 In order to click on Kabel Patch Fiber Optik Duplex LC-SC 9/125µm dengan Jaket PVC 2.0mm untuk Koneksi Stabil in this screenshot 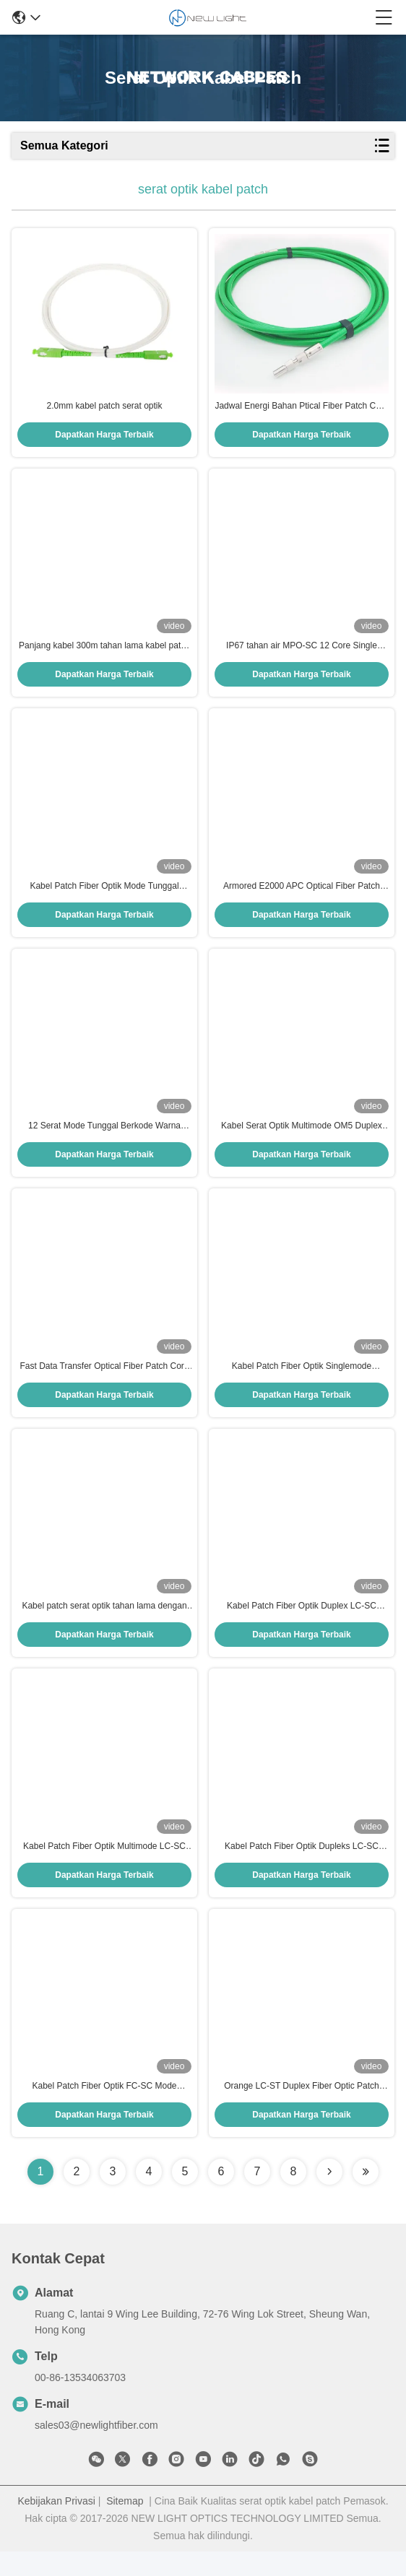, I will do `click(301, 1625)`.